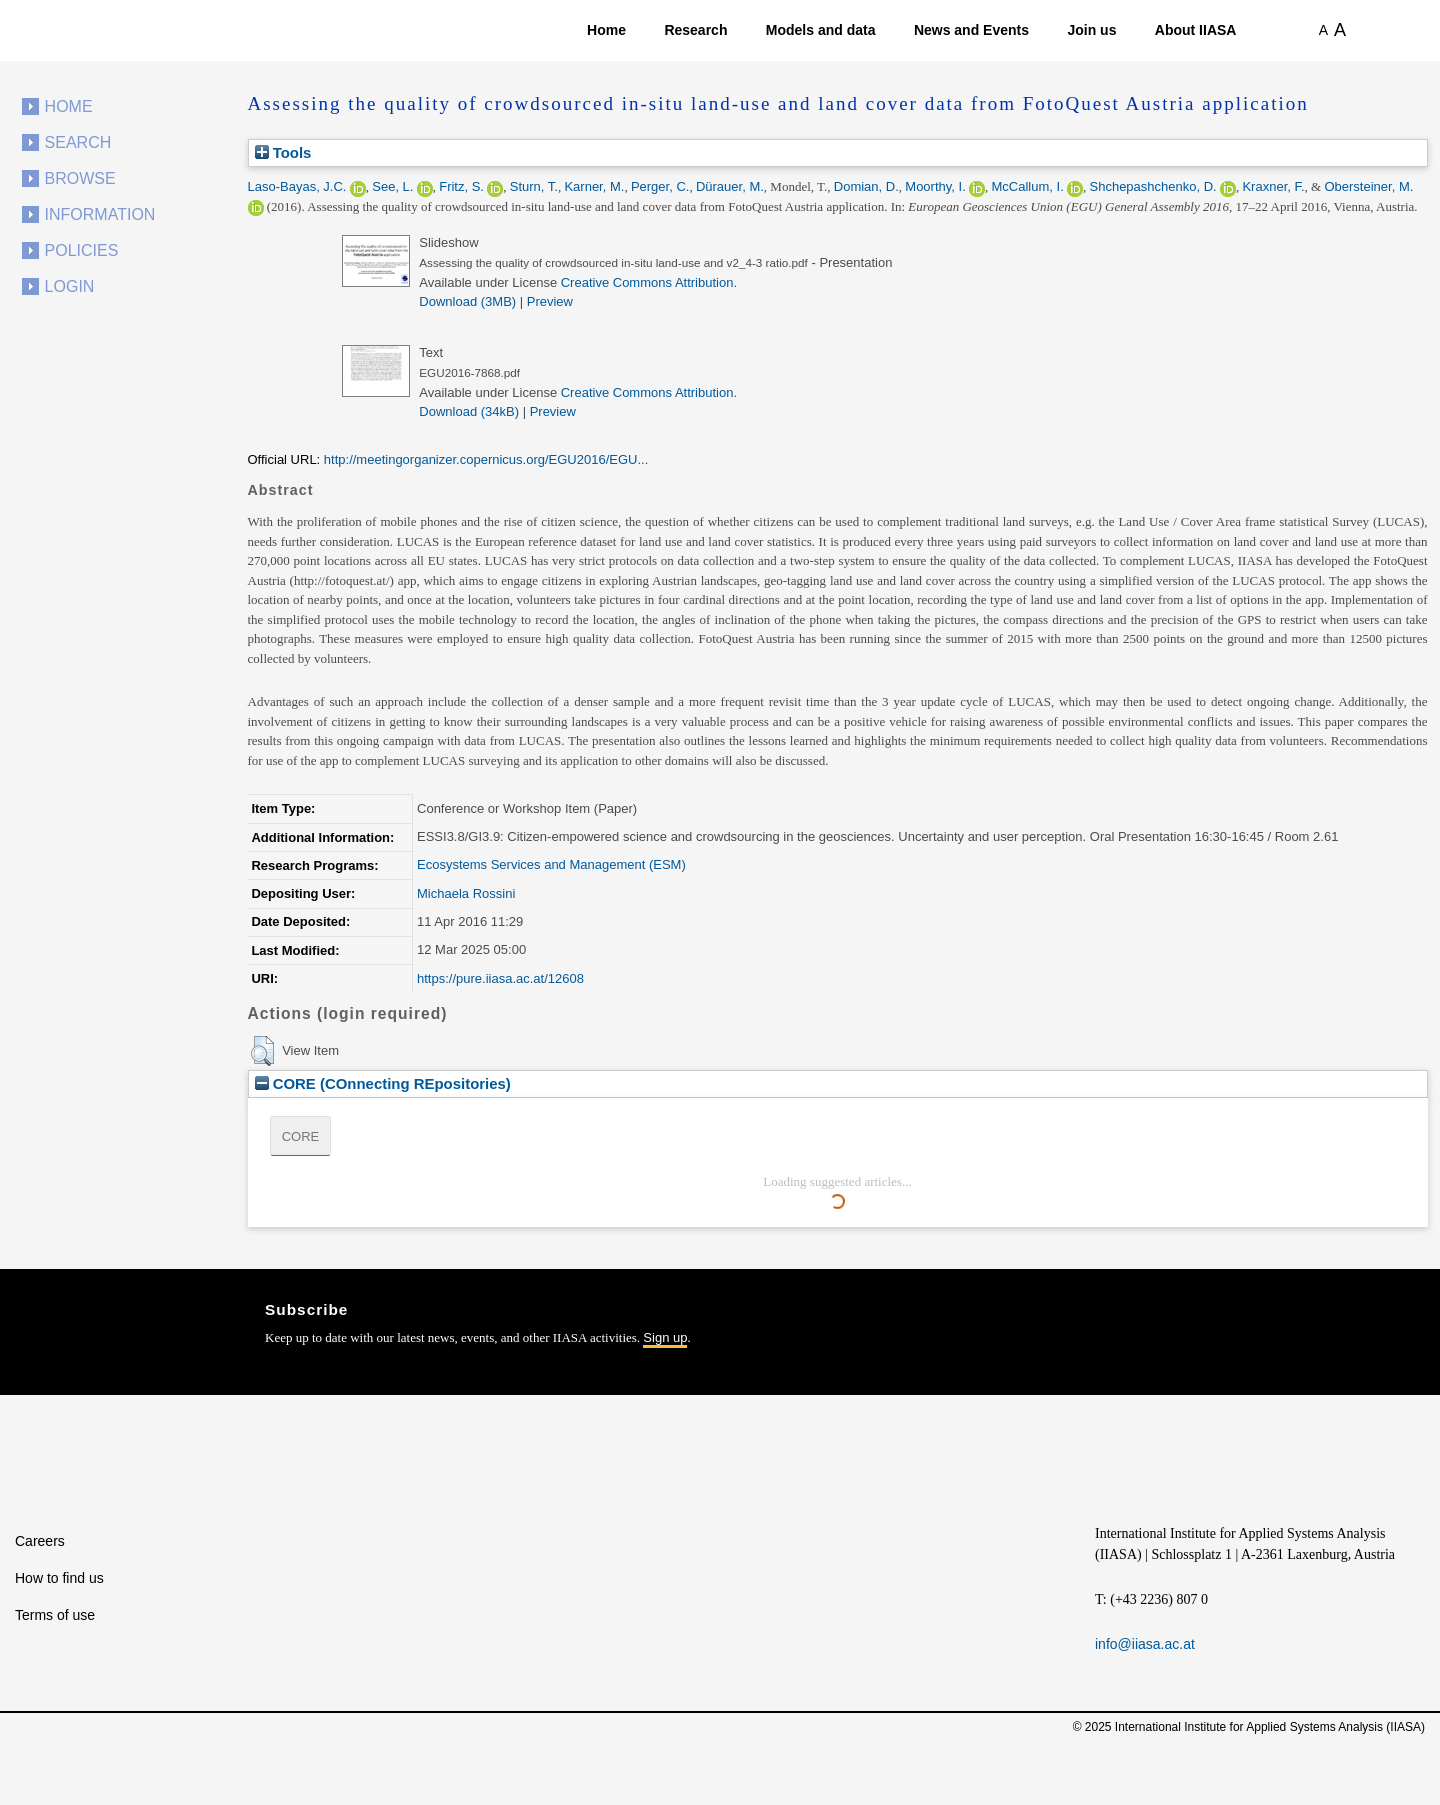  What do you see at coordinates (730, 186) in the screenshot?
I see `Dürauer, M.` at bounding box center [730, 186].